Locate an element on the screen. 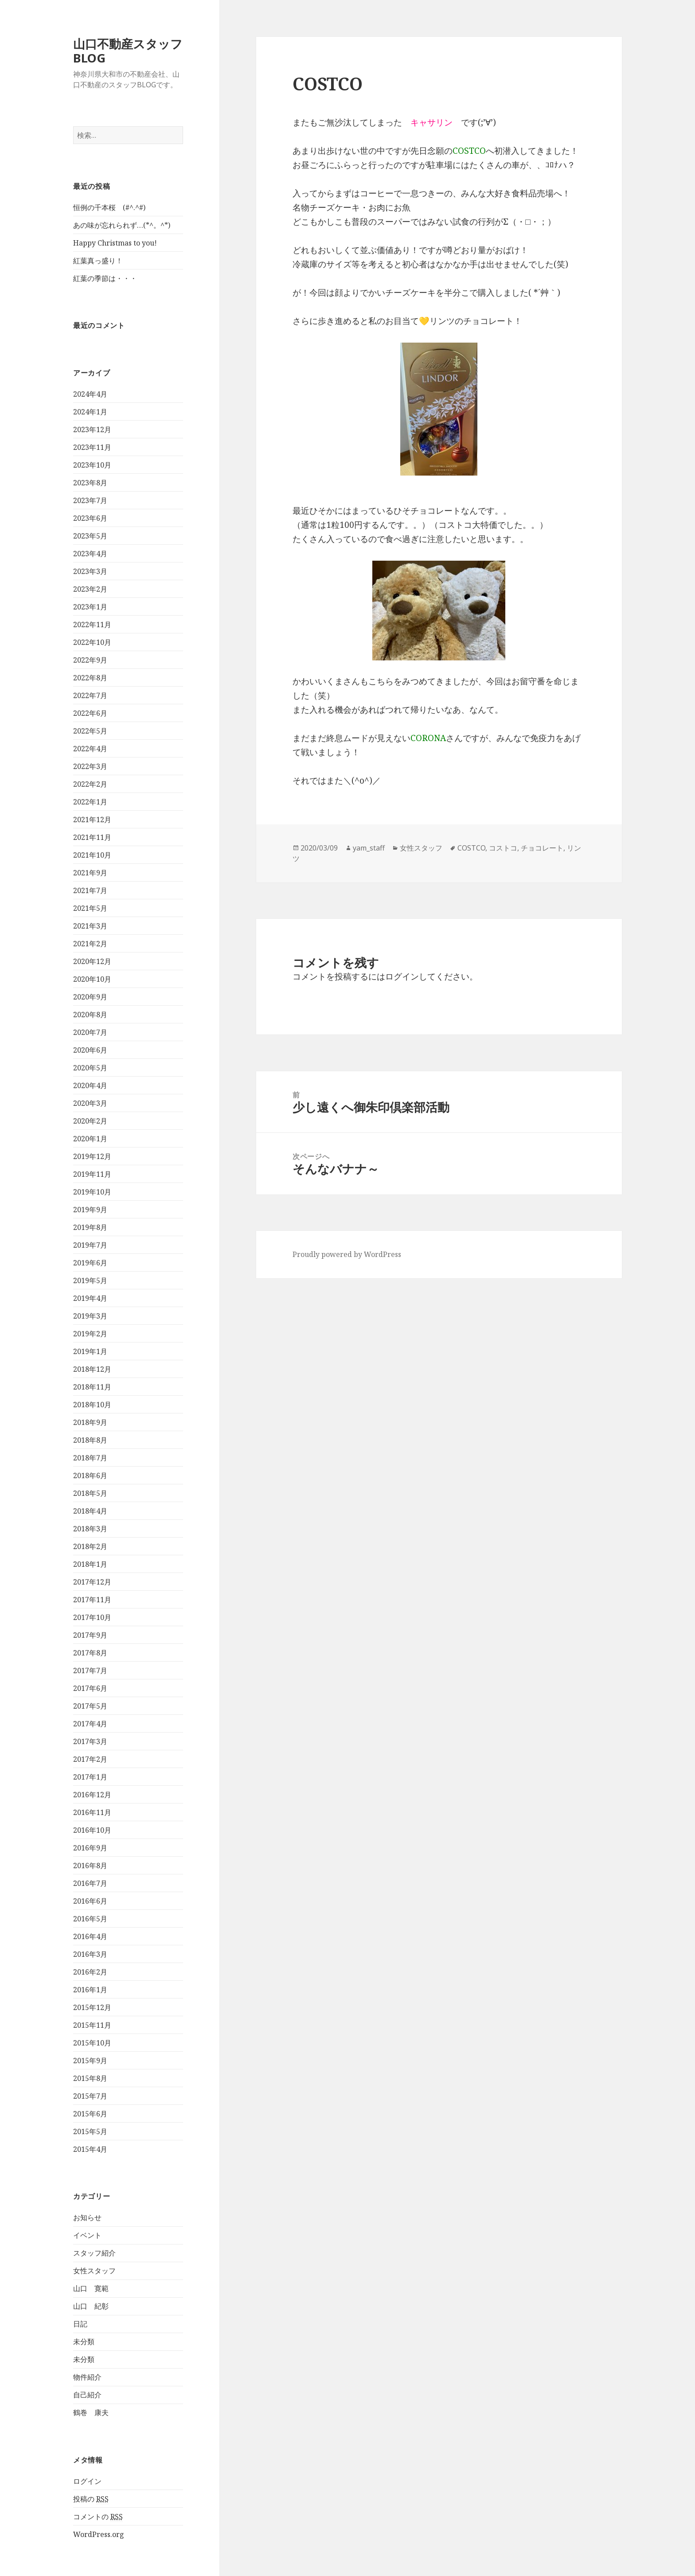 This screenshot has width=695, height=2576. コメントの is located at coordinates (98, 2517).